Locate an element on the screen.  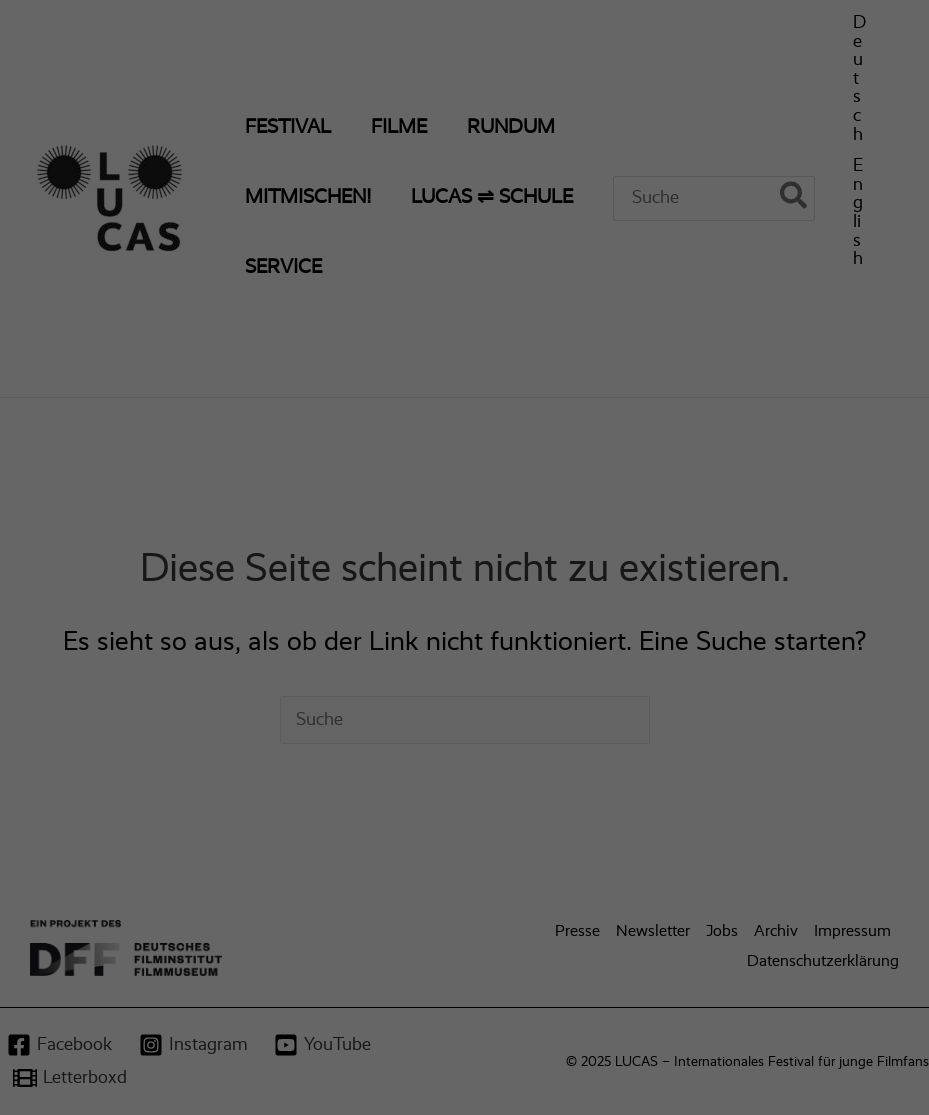
Impressum [button] is located at coordinates (562, 609).